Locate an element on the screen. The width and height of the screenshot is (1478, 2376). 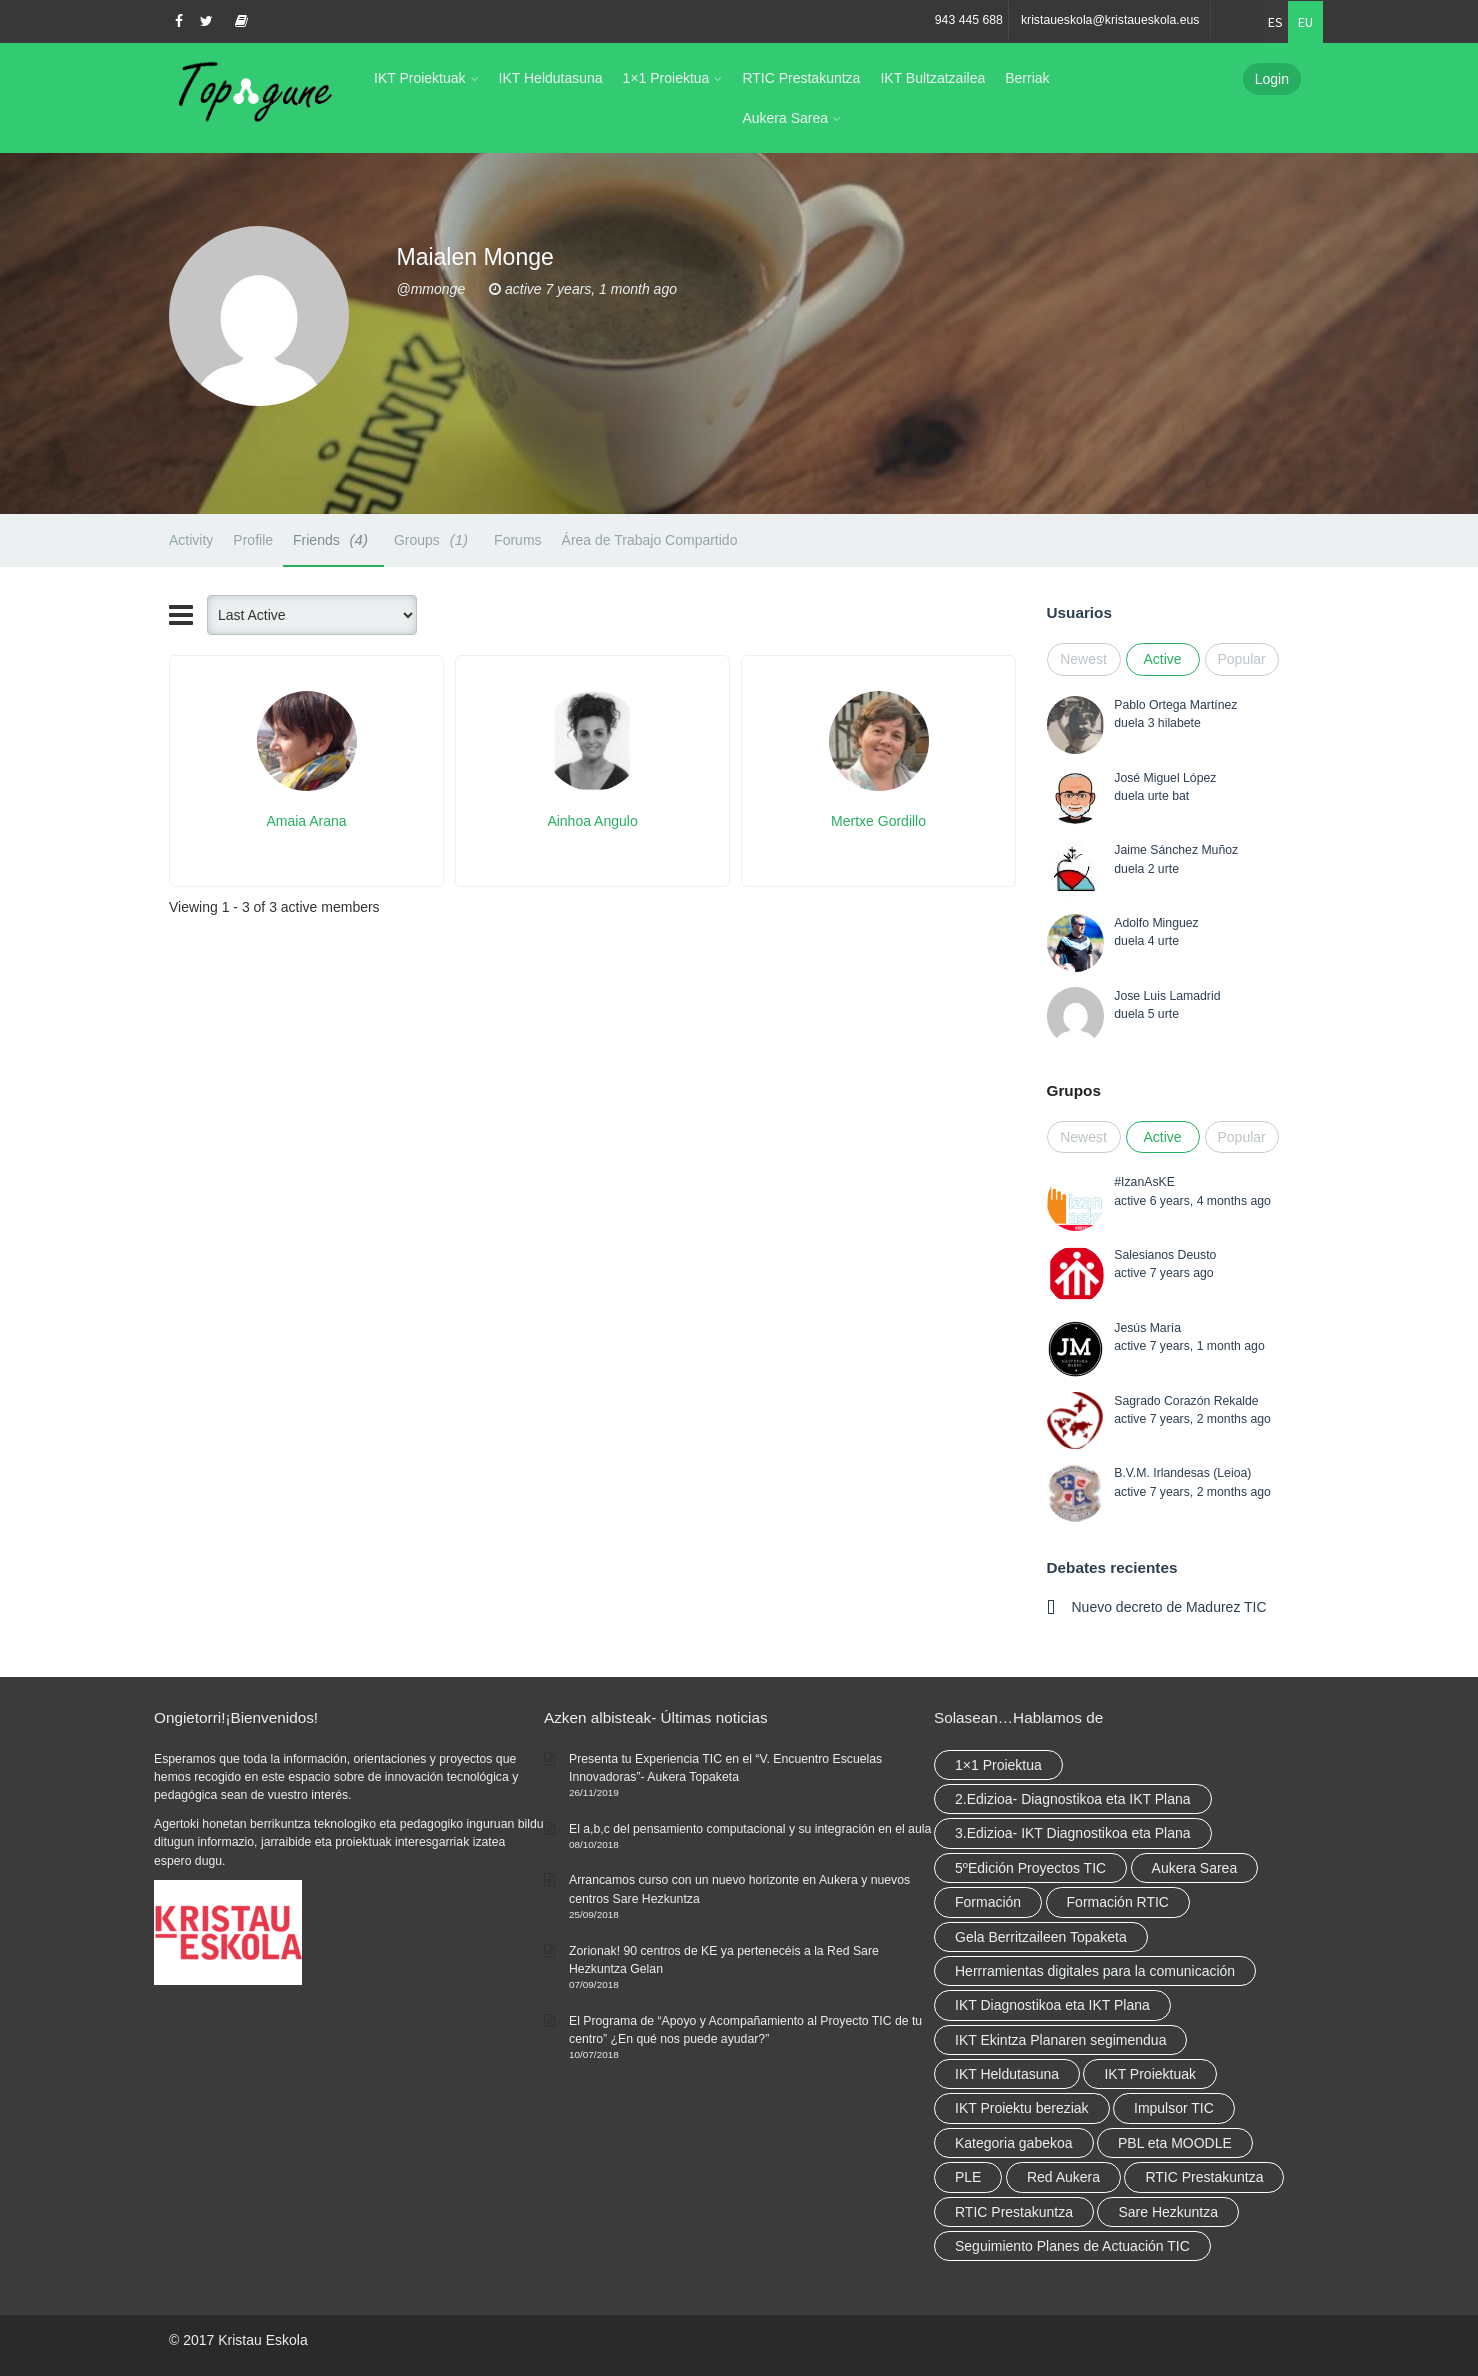
Popular is located at coordinates (1242, 659).